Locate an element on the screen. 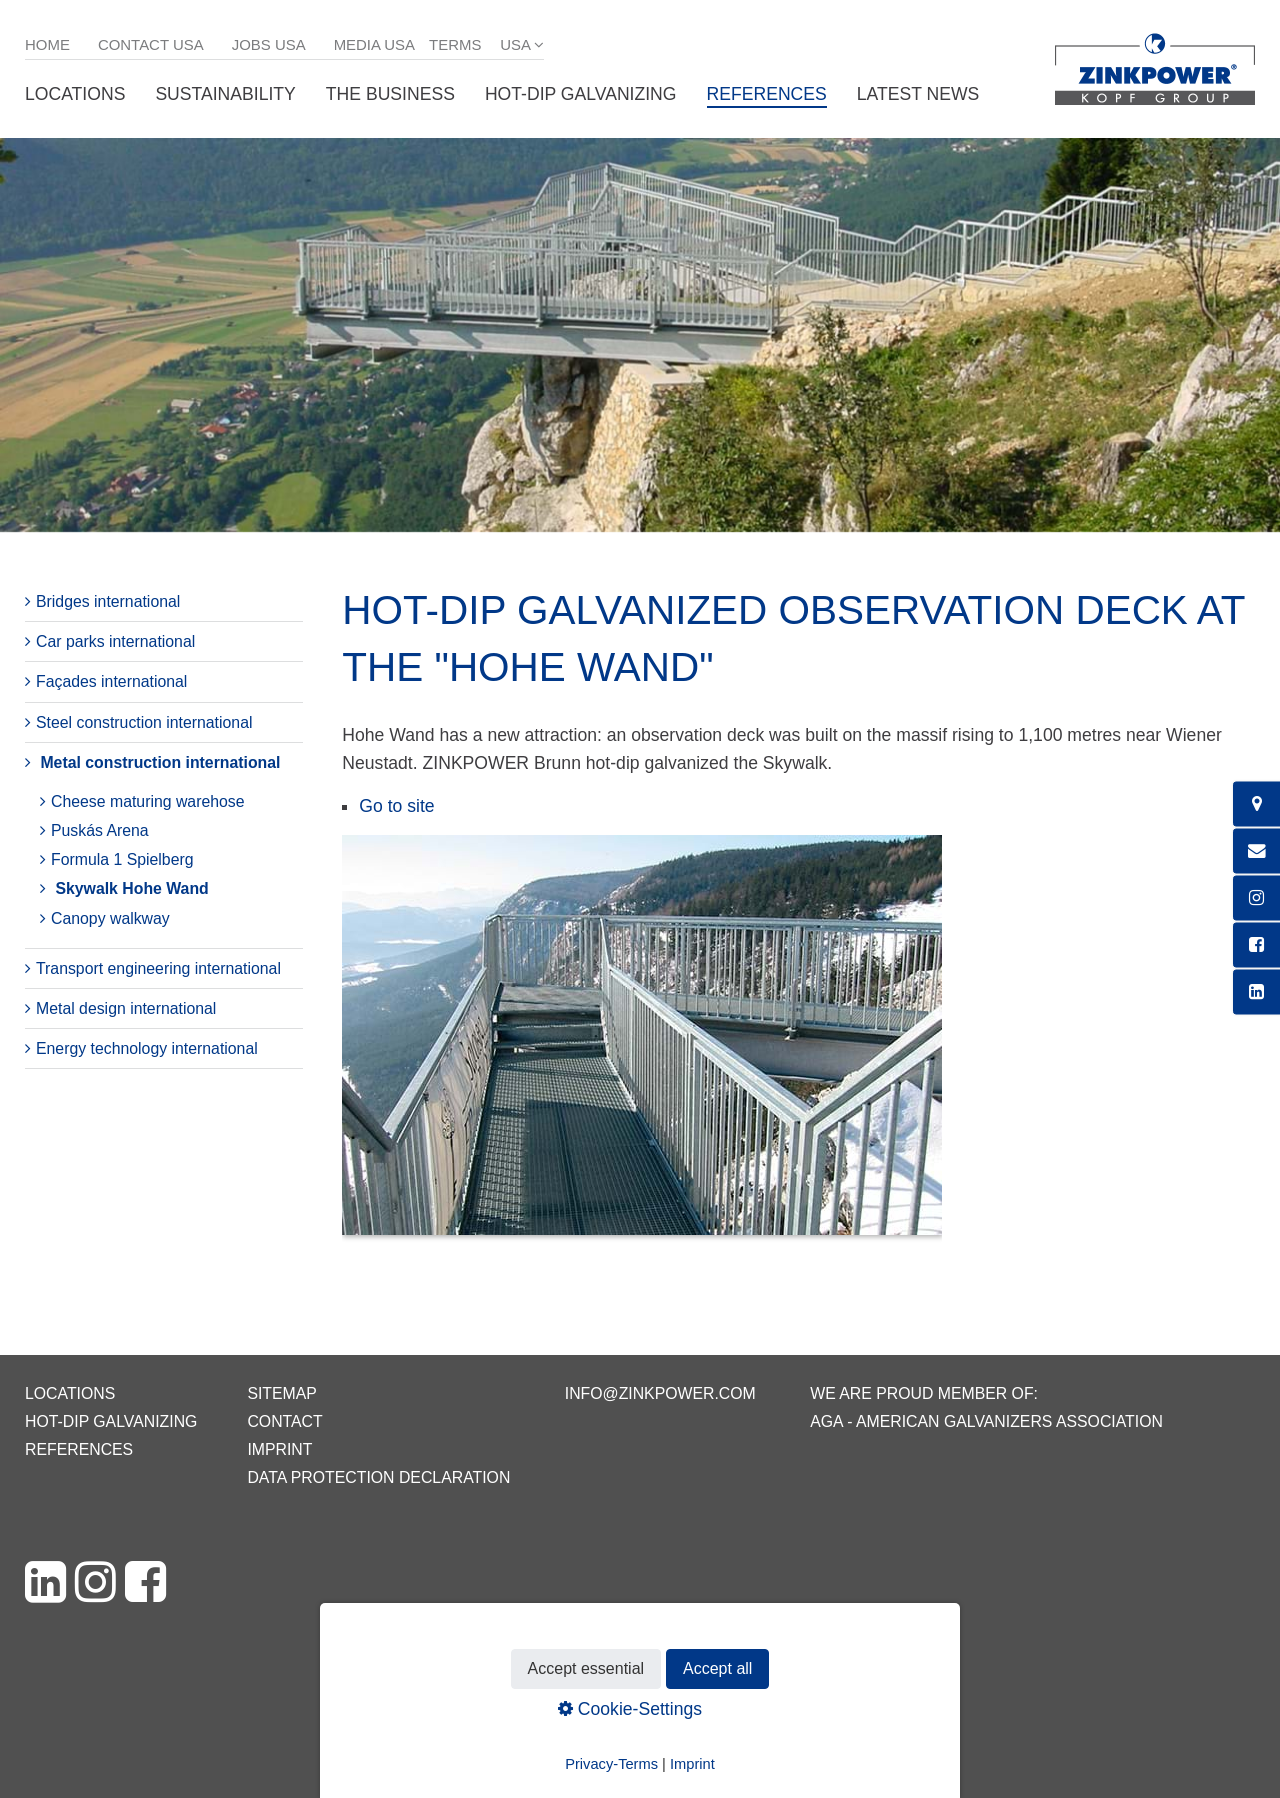 The image size is (1280, 1798). References is located at coordinates (767, 94).